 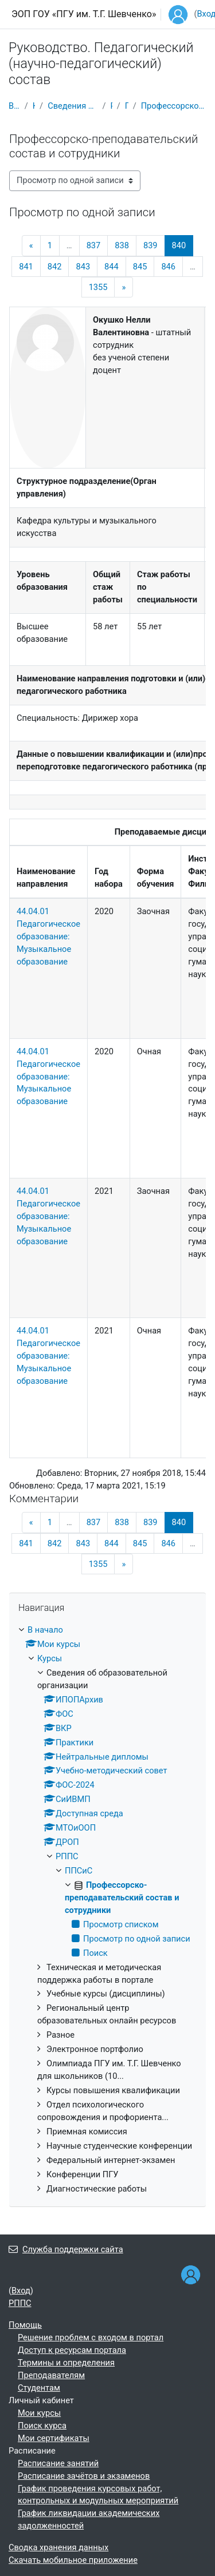 What do you see at coordinates (39, 2388) in the screenshot?
I see `Студентам` at bounding box center [39, 2388].